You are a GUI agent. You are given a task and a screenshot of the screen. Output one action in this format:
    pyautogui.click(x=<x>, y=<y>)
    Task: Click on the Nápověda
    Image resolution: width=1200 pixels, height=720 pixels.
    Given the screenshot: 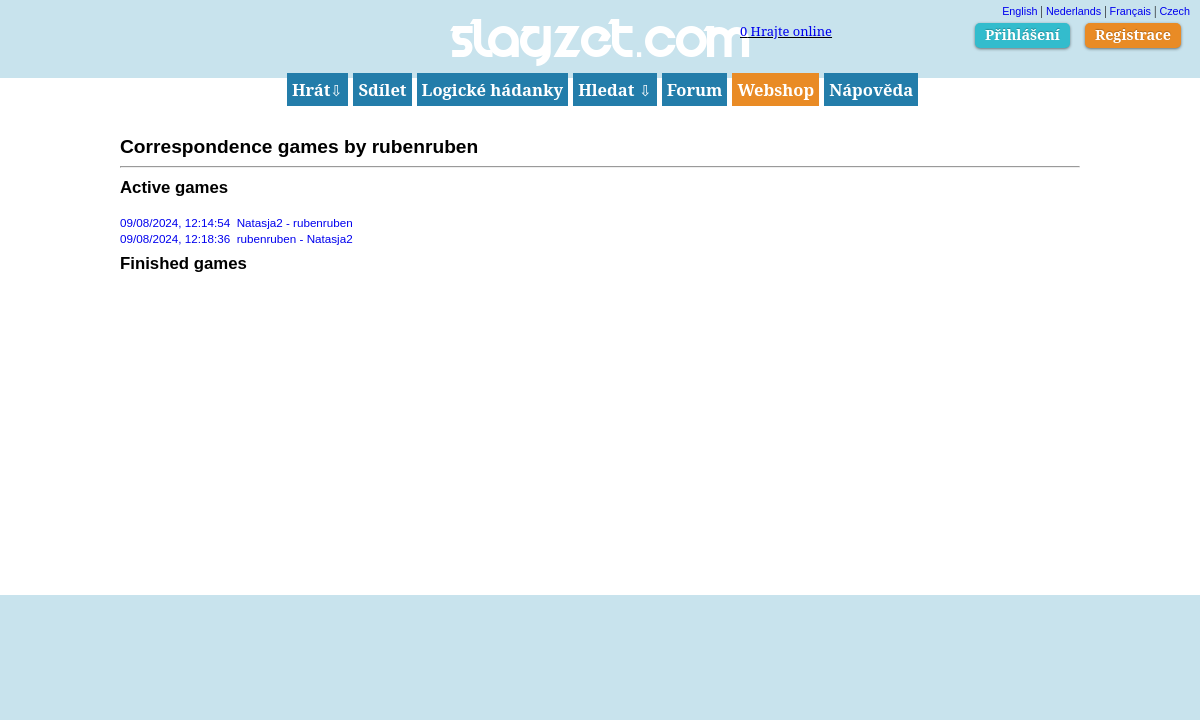 What is the action you would take?
    pyautogui.click(x=871, y=89)
    